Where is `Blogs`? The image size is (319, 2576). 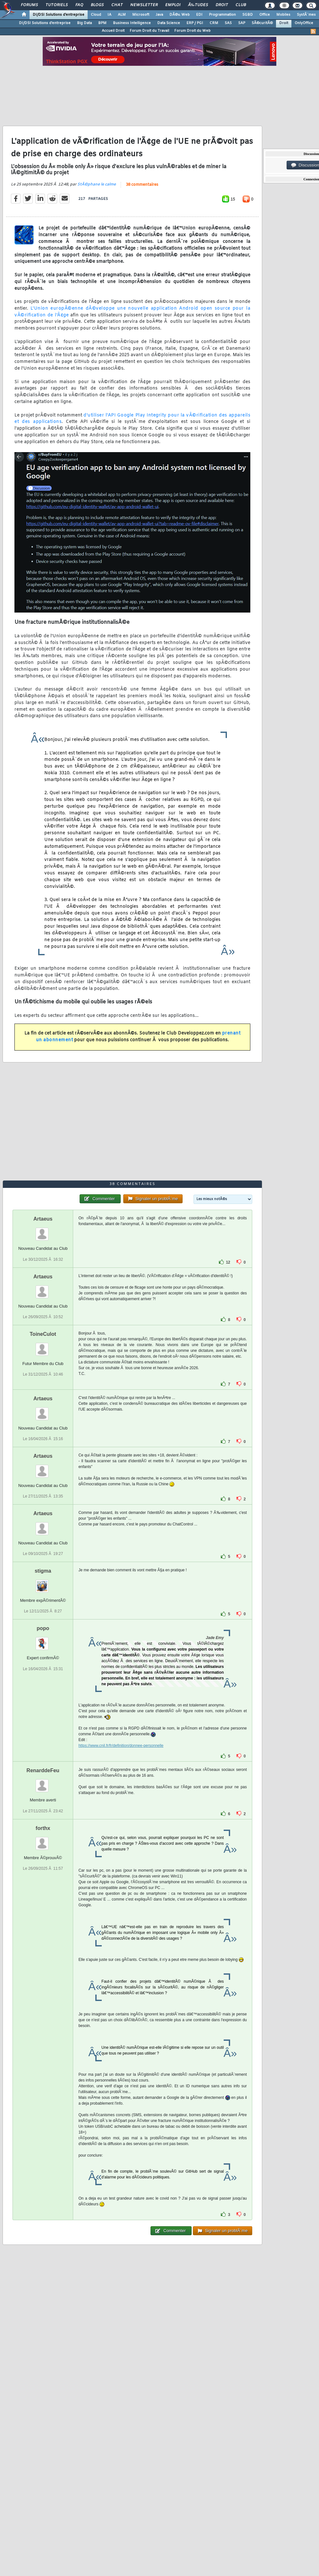
Blogs is located at coordinates (97, 5).